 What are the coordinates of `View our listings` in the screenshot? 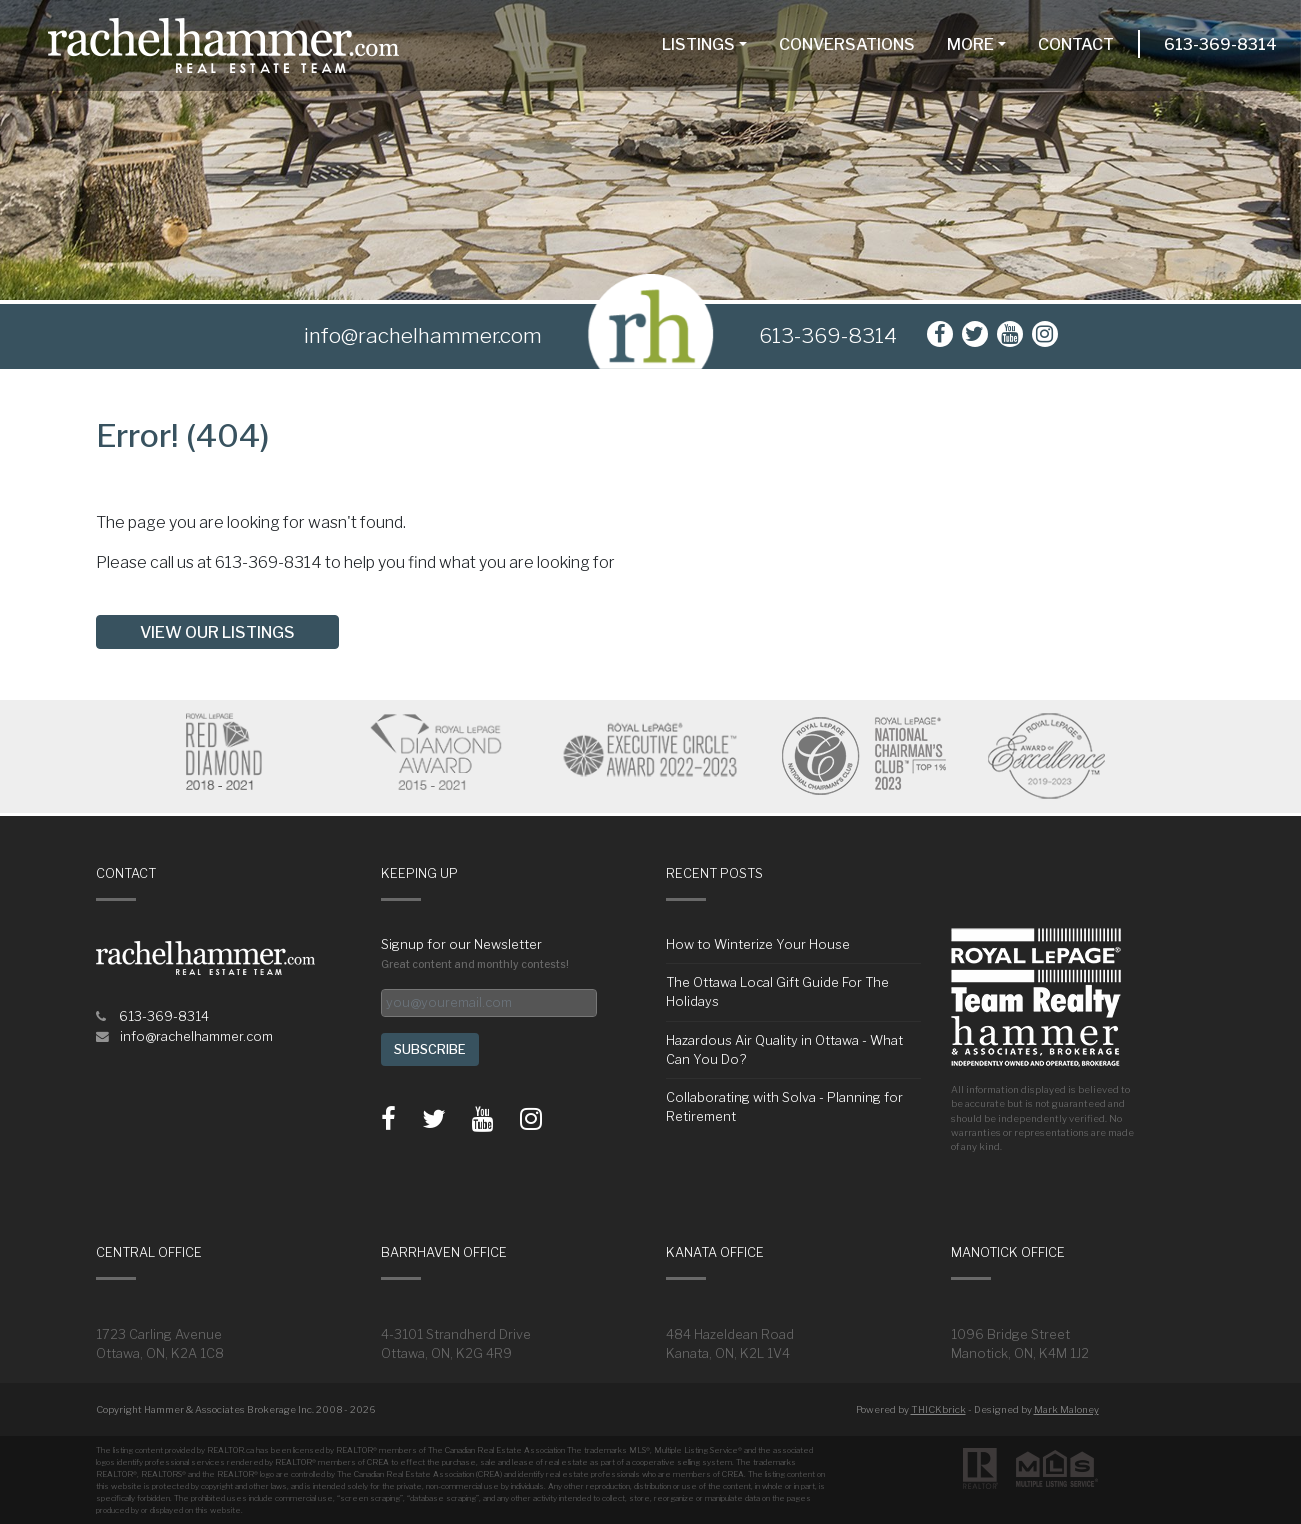 It's located at (217, 632).